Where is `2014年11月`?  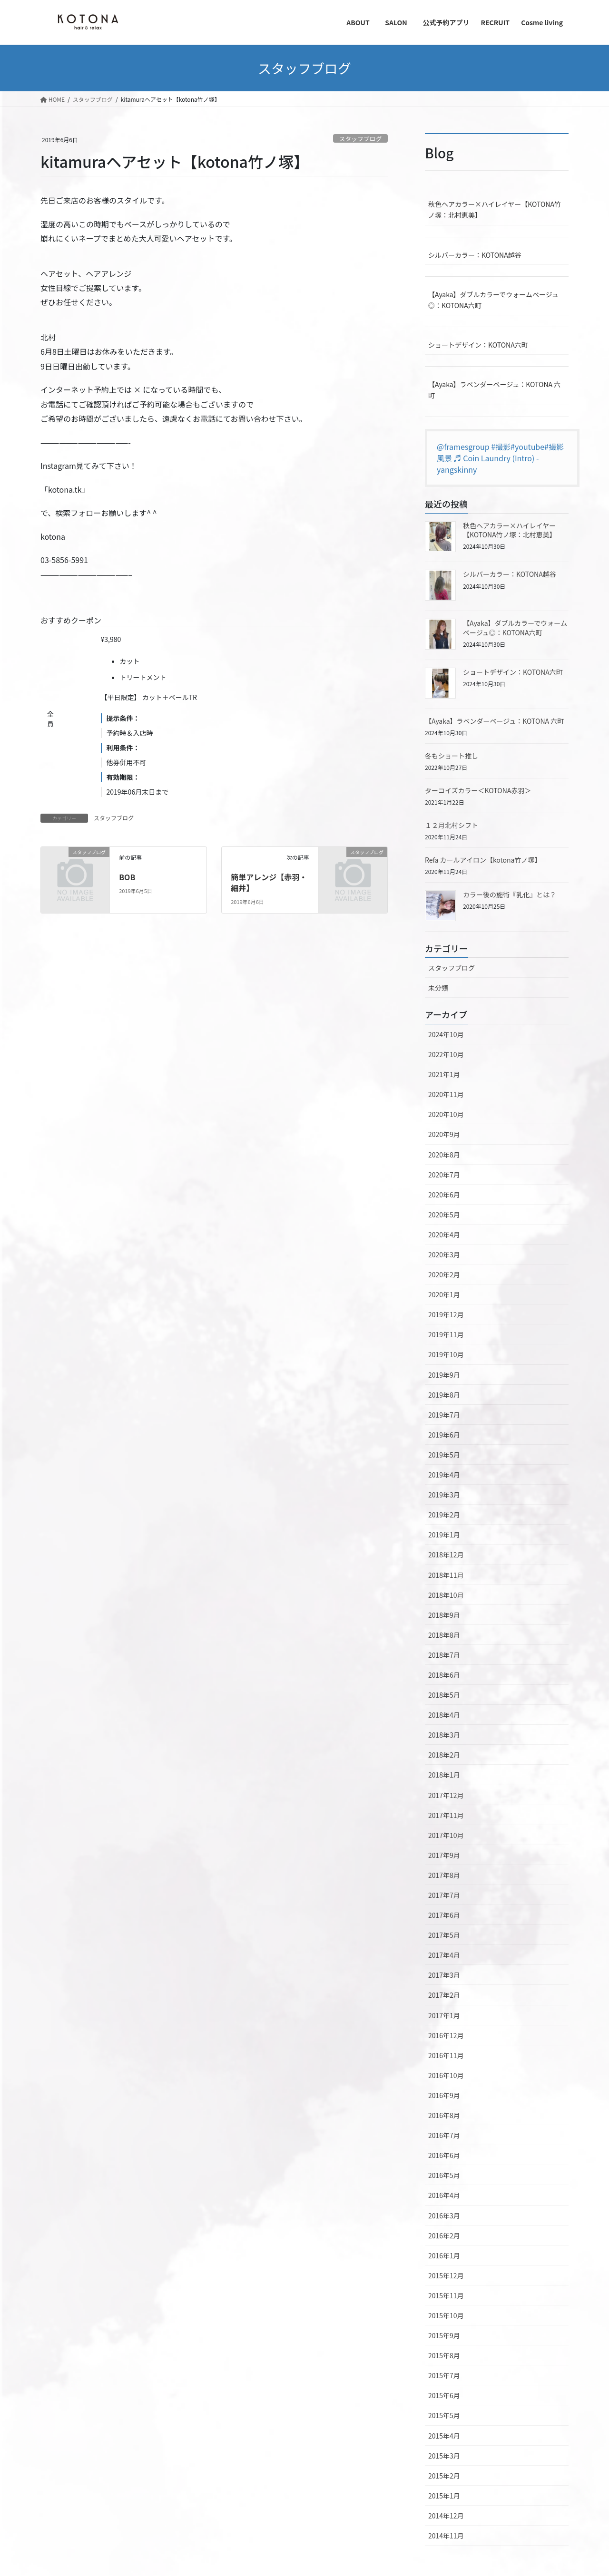
2014年11月 is located at coordinates (446, 2535).